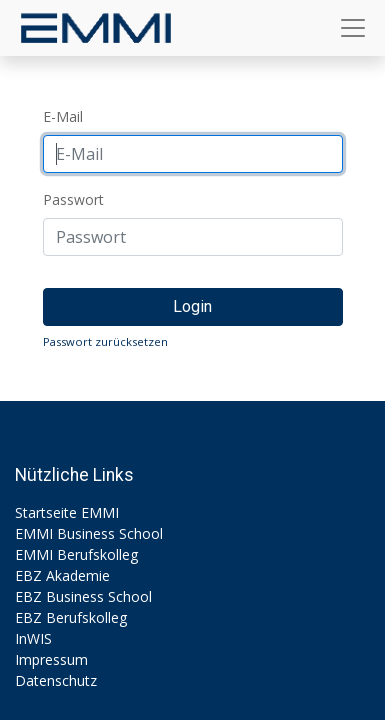  Describe the element at coordinates (71, 617) in the screenshot. I see `EBZ Berufskolleg` at that location.